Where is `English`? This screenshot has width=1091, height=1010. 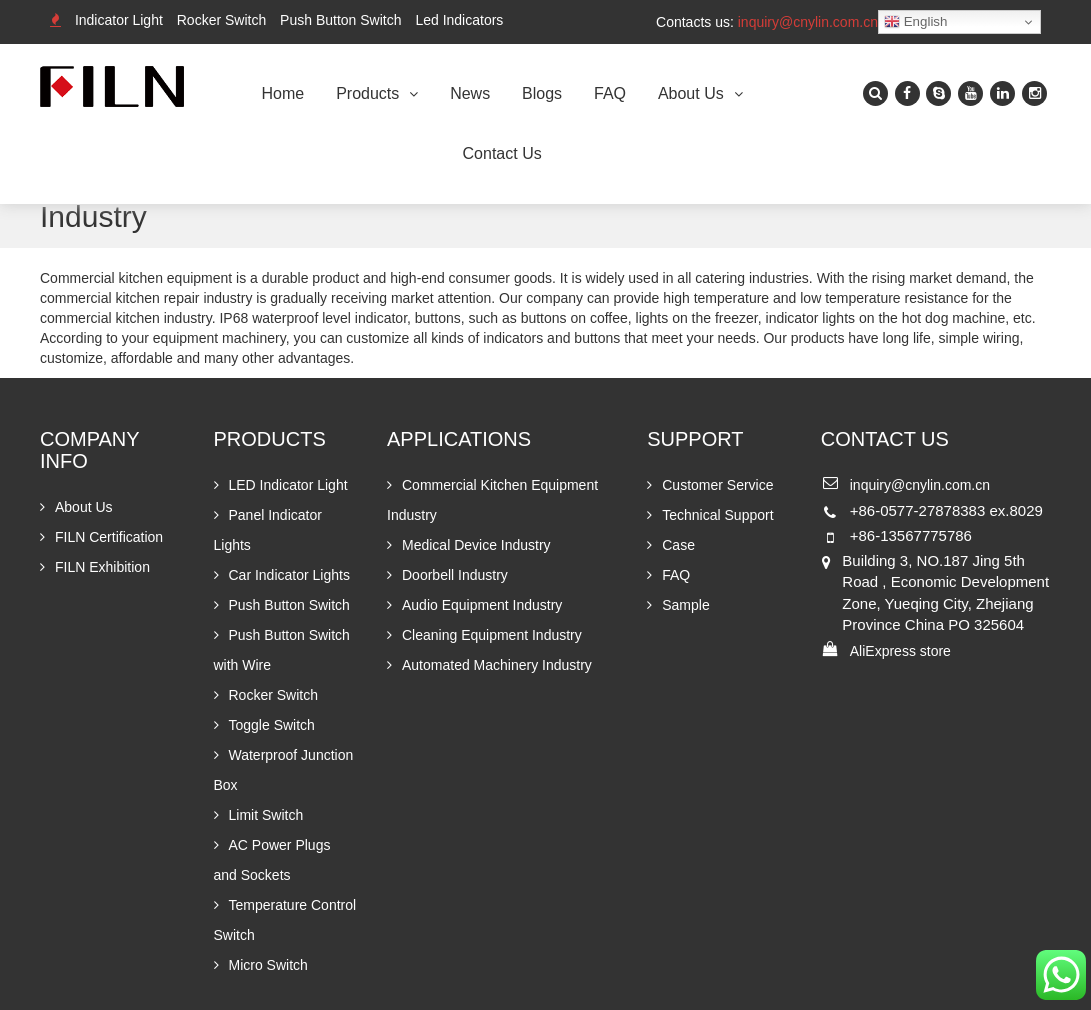
English is located at coordinates (915, 22).